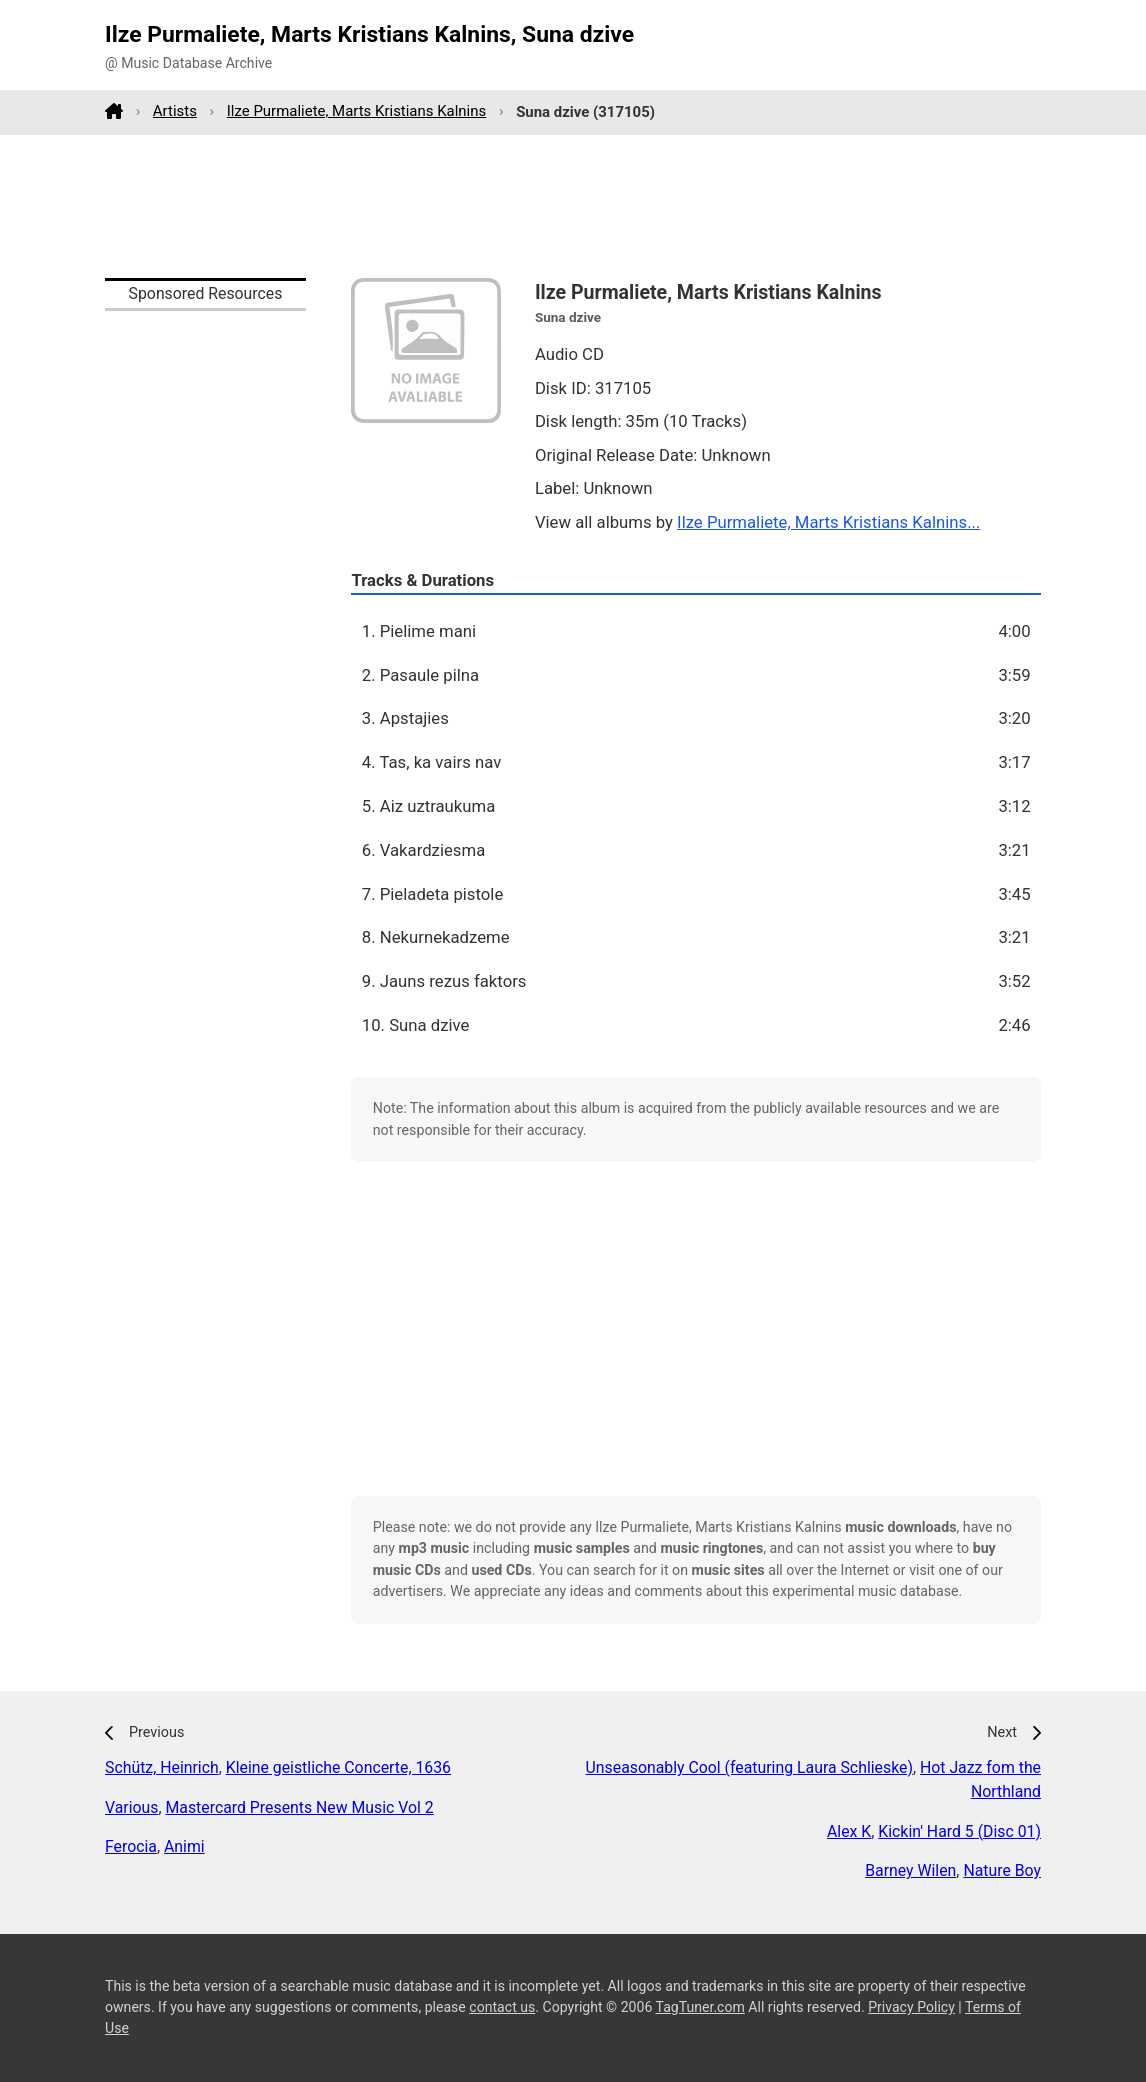  Describe the element at coordinates (849, 1831) in the screenshot. I see `Alex K` at that location.